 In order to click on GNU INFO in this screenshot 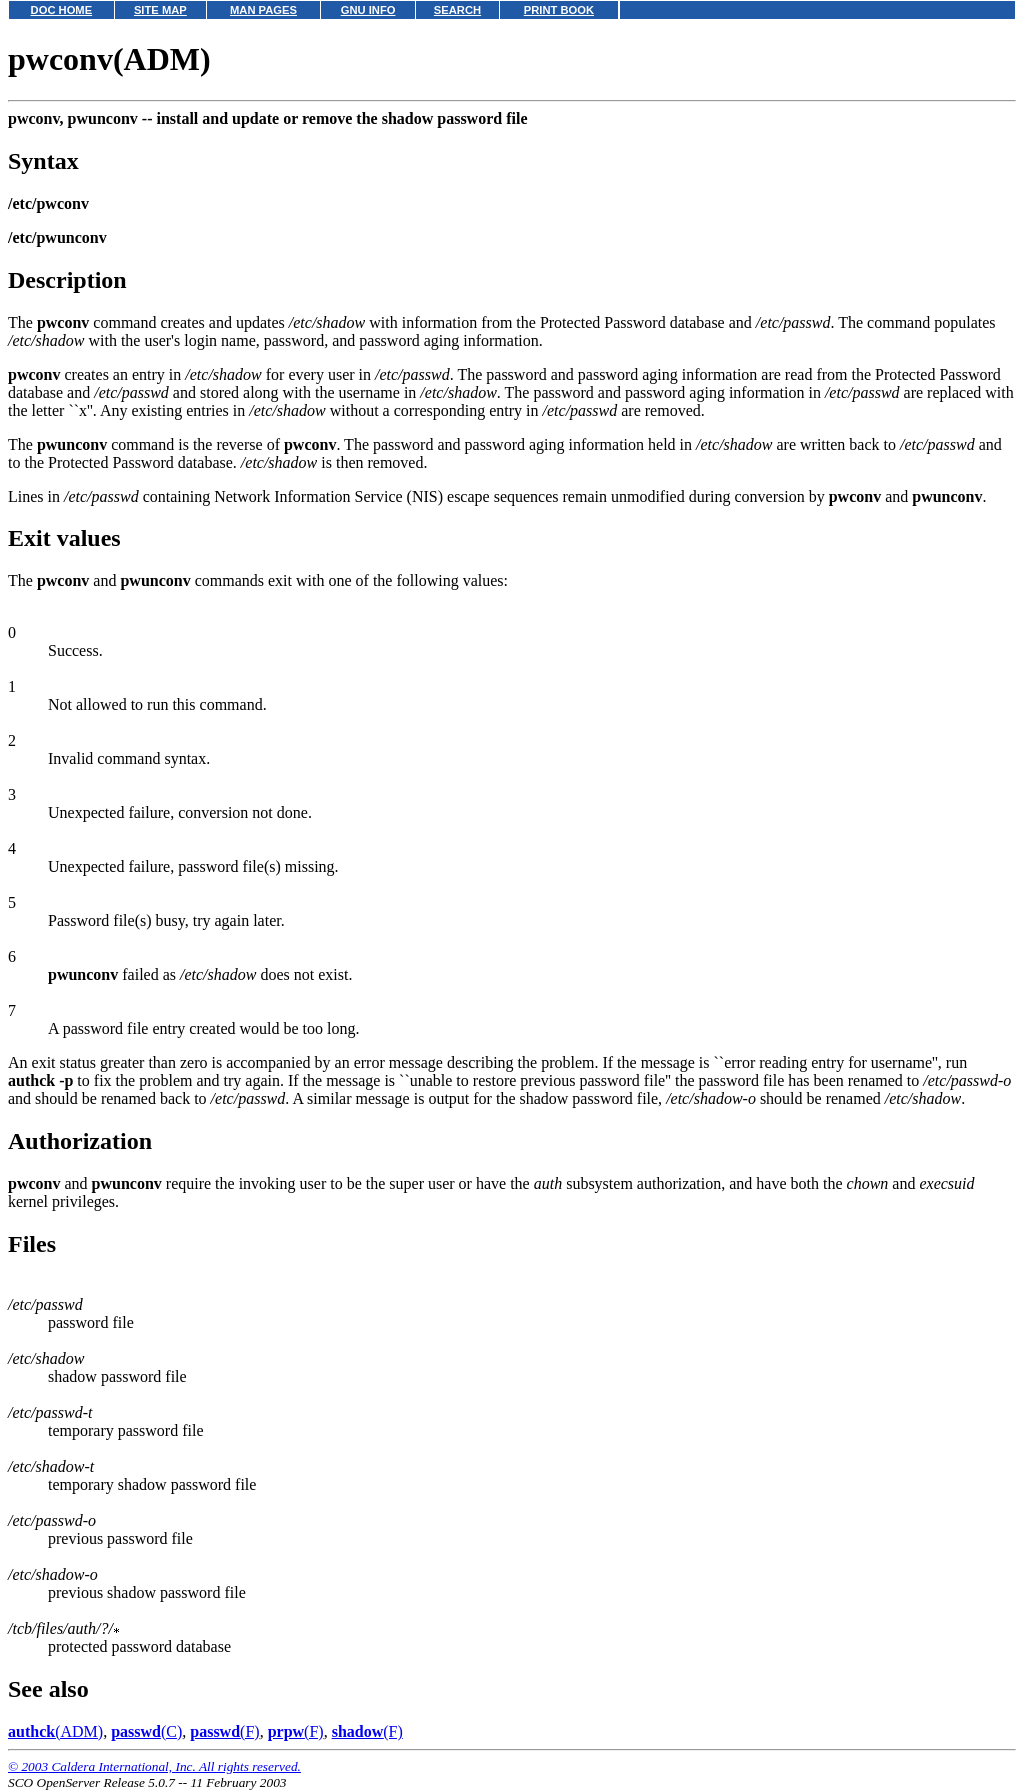, I will do `click(368, 10)`.